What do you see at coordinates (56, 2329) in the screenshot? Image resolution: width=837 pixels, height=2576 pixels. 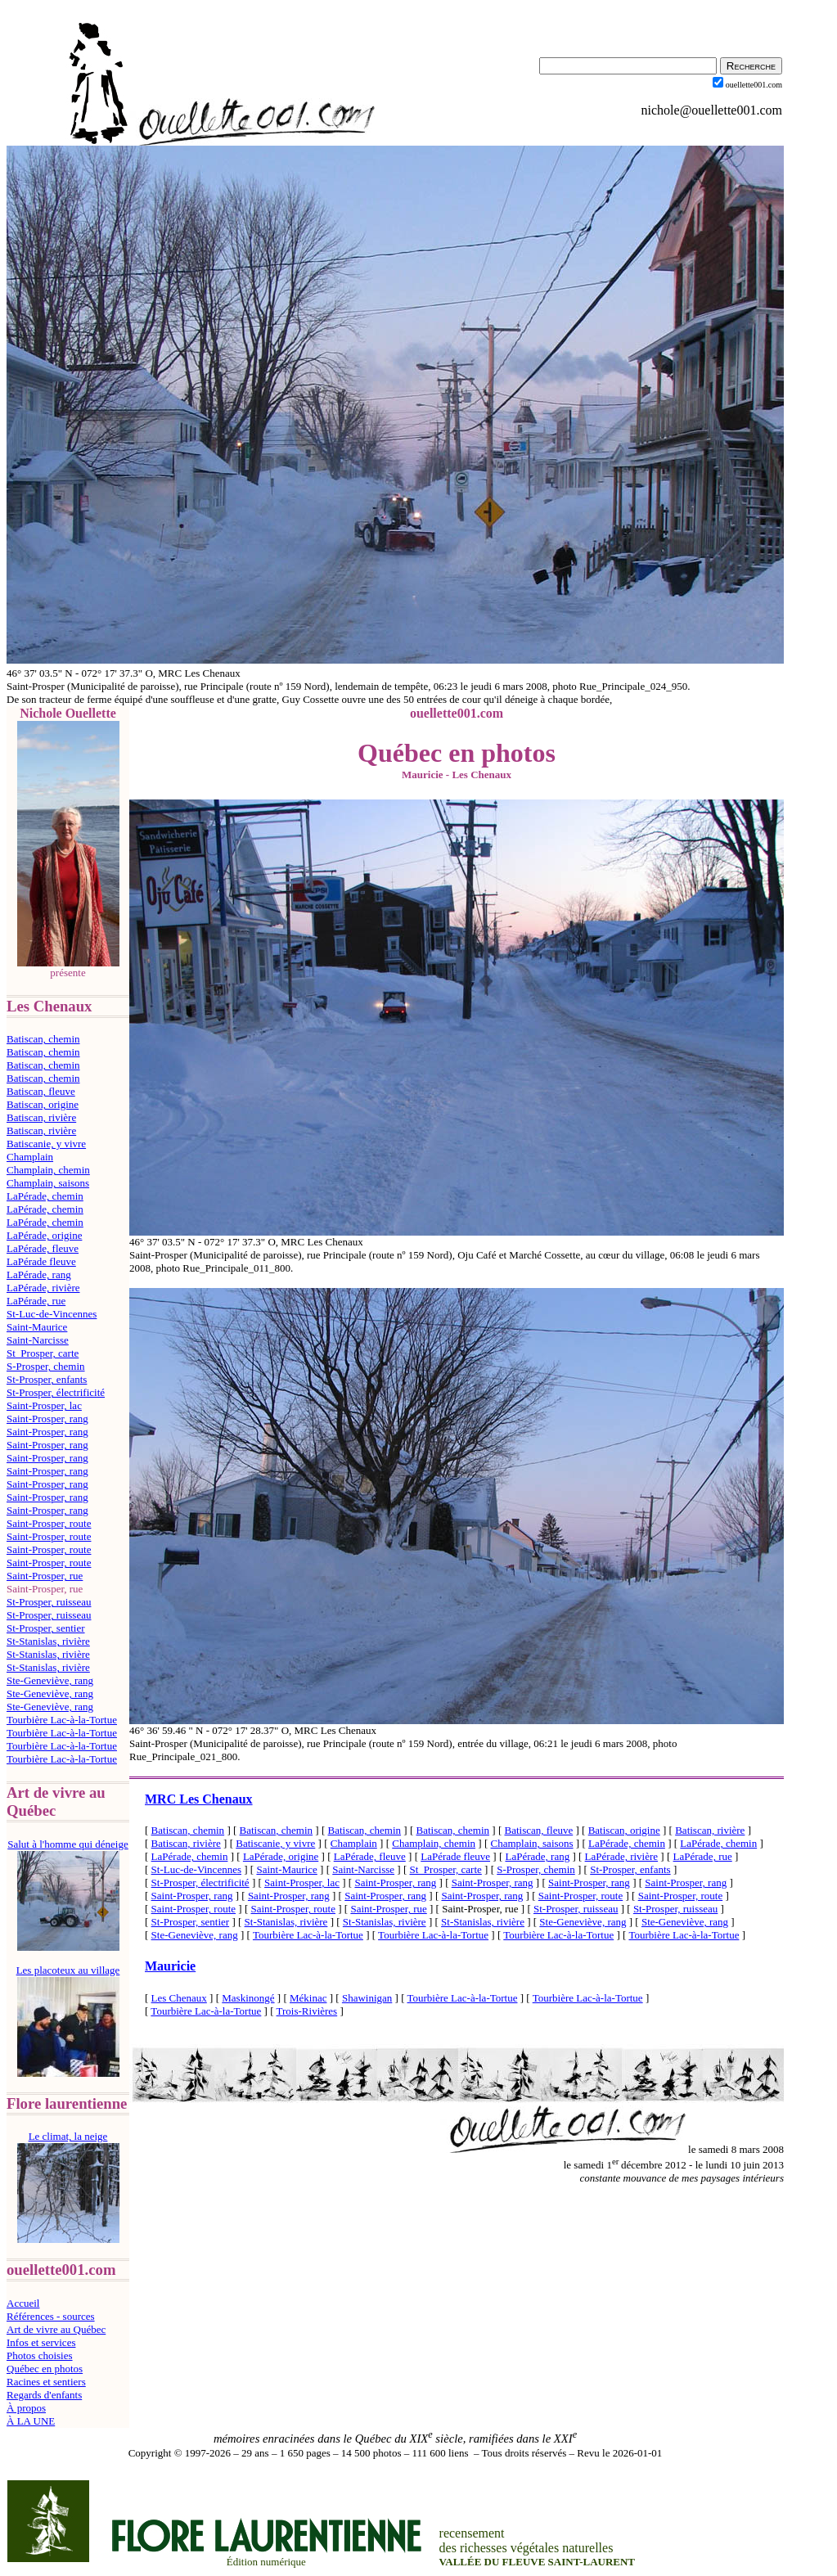 I see `Art de vivre au Québec` at bounding box center [56, 2329].